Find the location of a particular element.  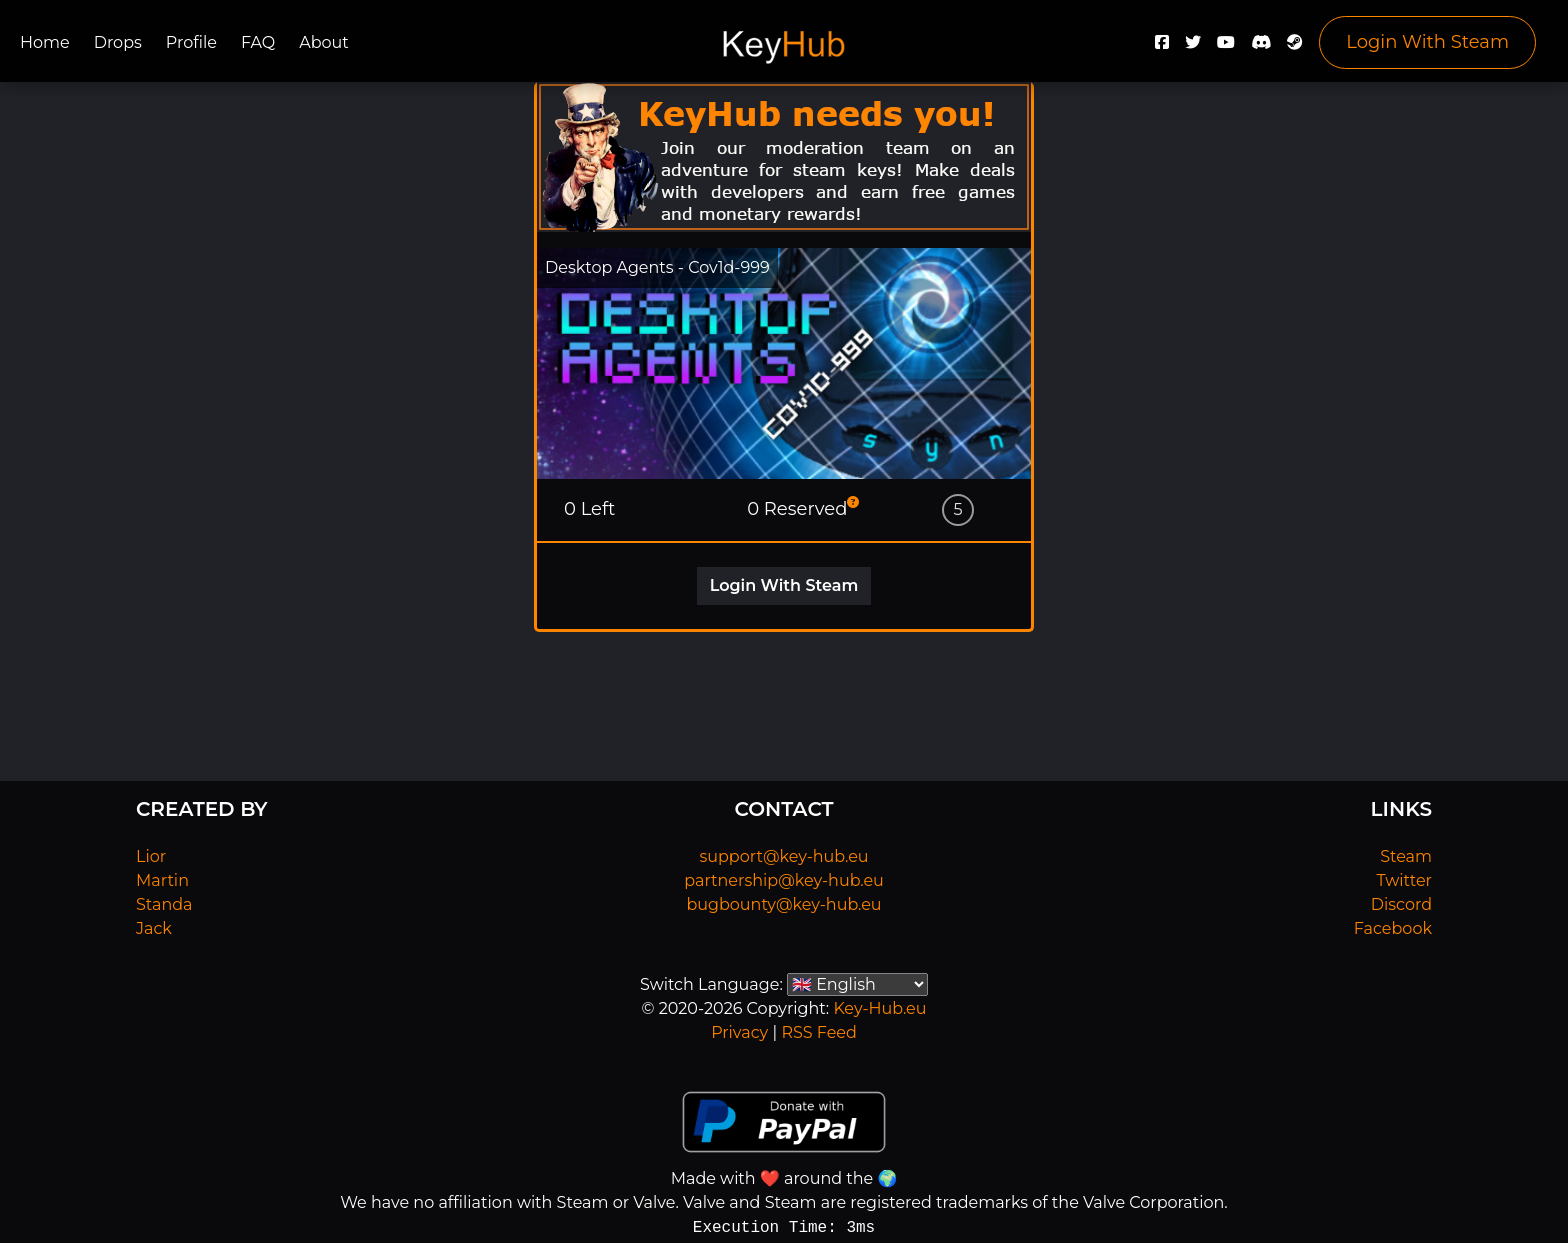

Steam is located at coordinates (1406, 856).